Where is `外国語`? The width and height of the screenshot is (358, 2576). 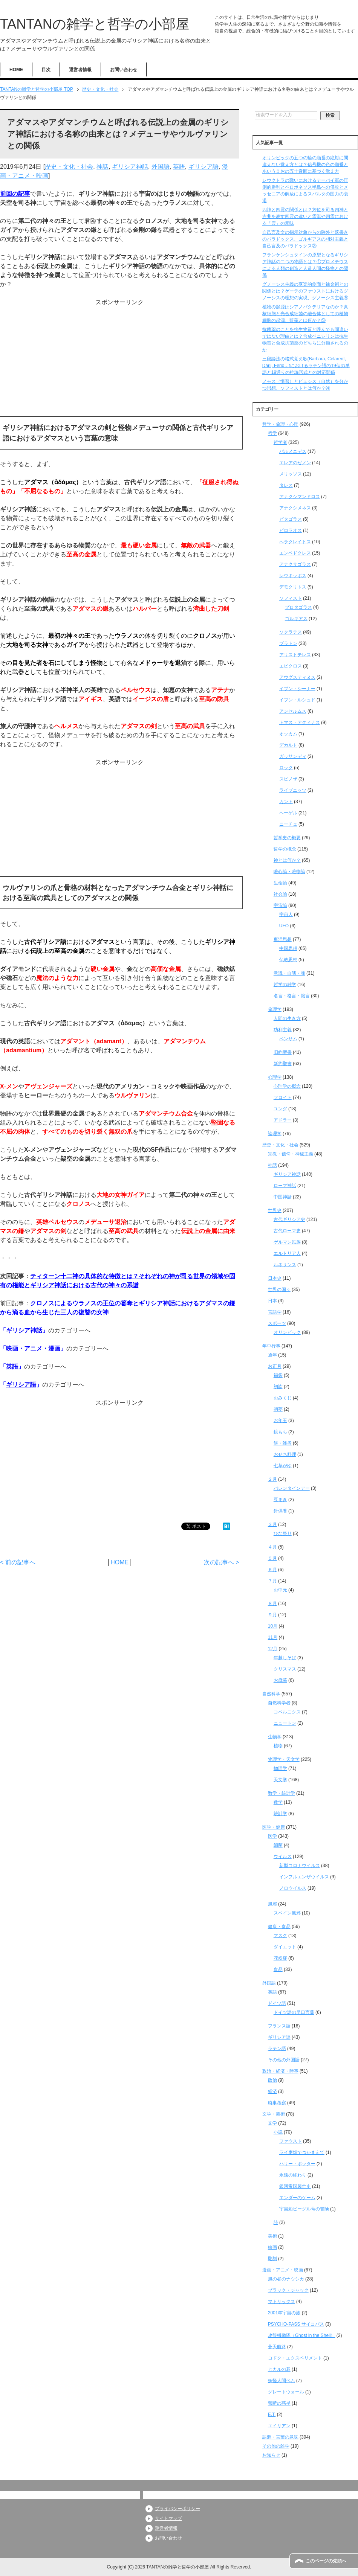 外国語 is located at coordinates (160, 166).